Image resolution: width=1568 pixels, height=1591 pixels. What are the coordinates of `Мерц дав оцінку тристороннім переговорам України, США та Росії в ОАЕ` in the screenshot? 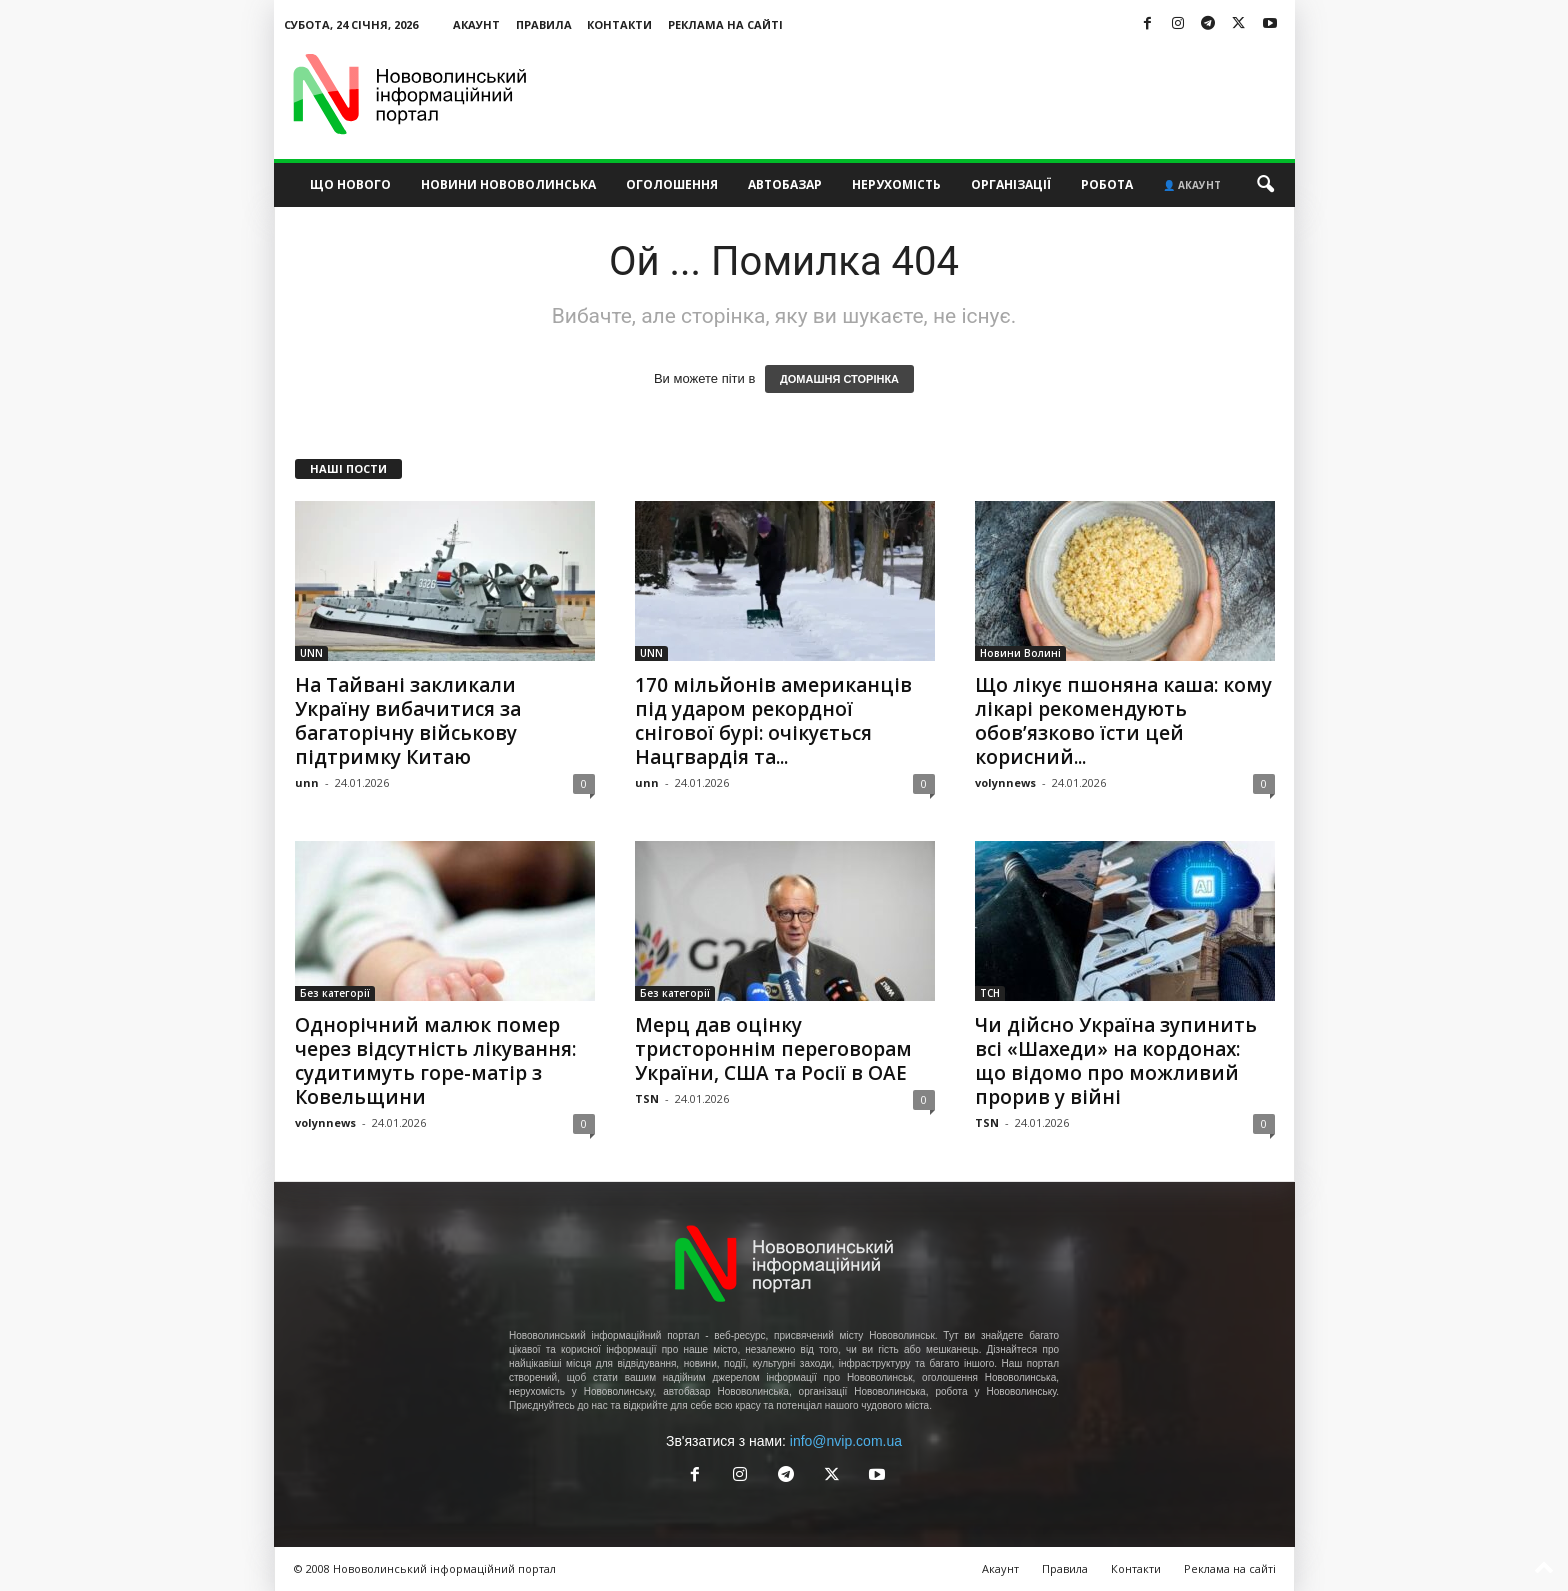 It's located at (773, 1049).